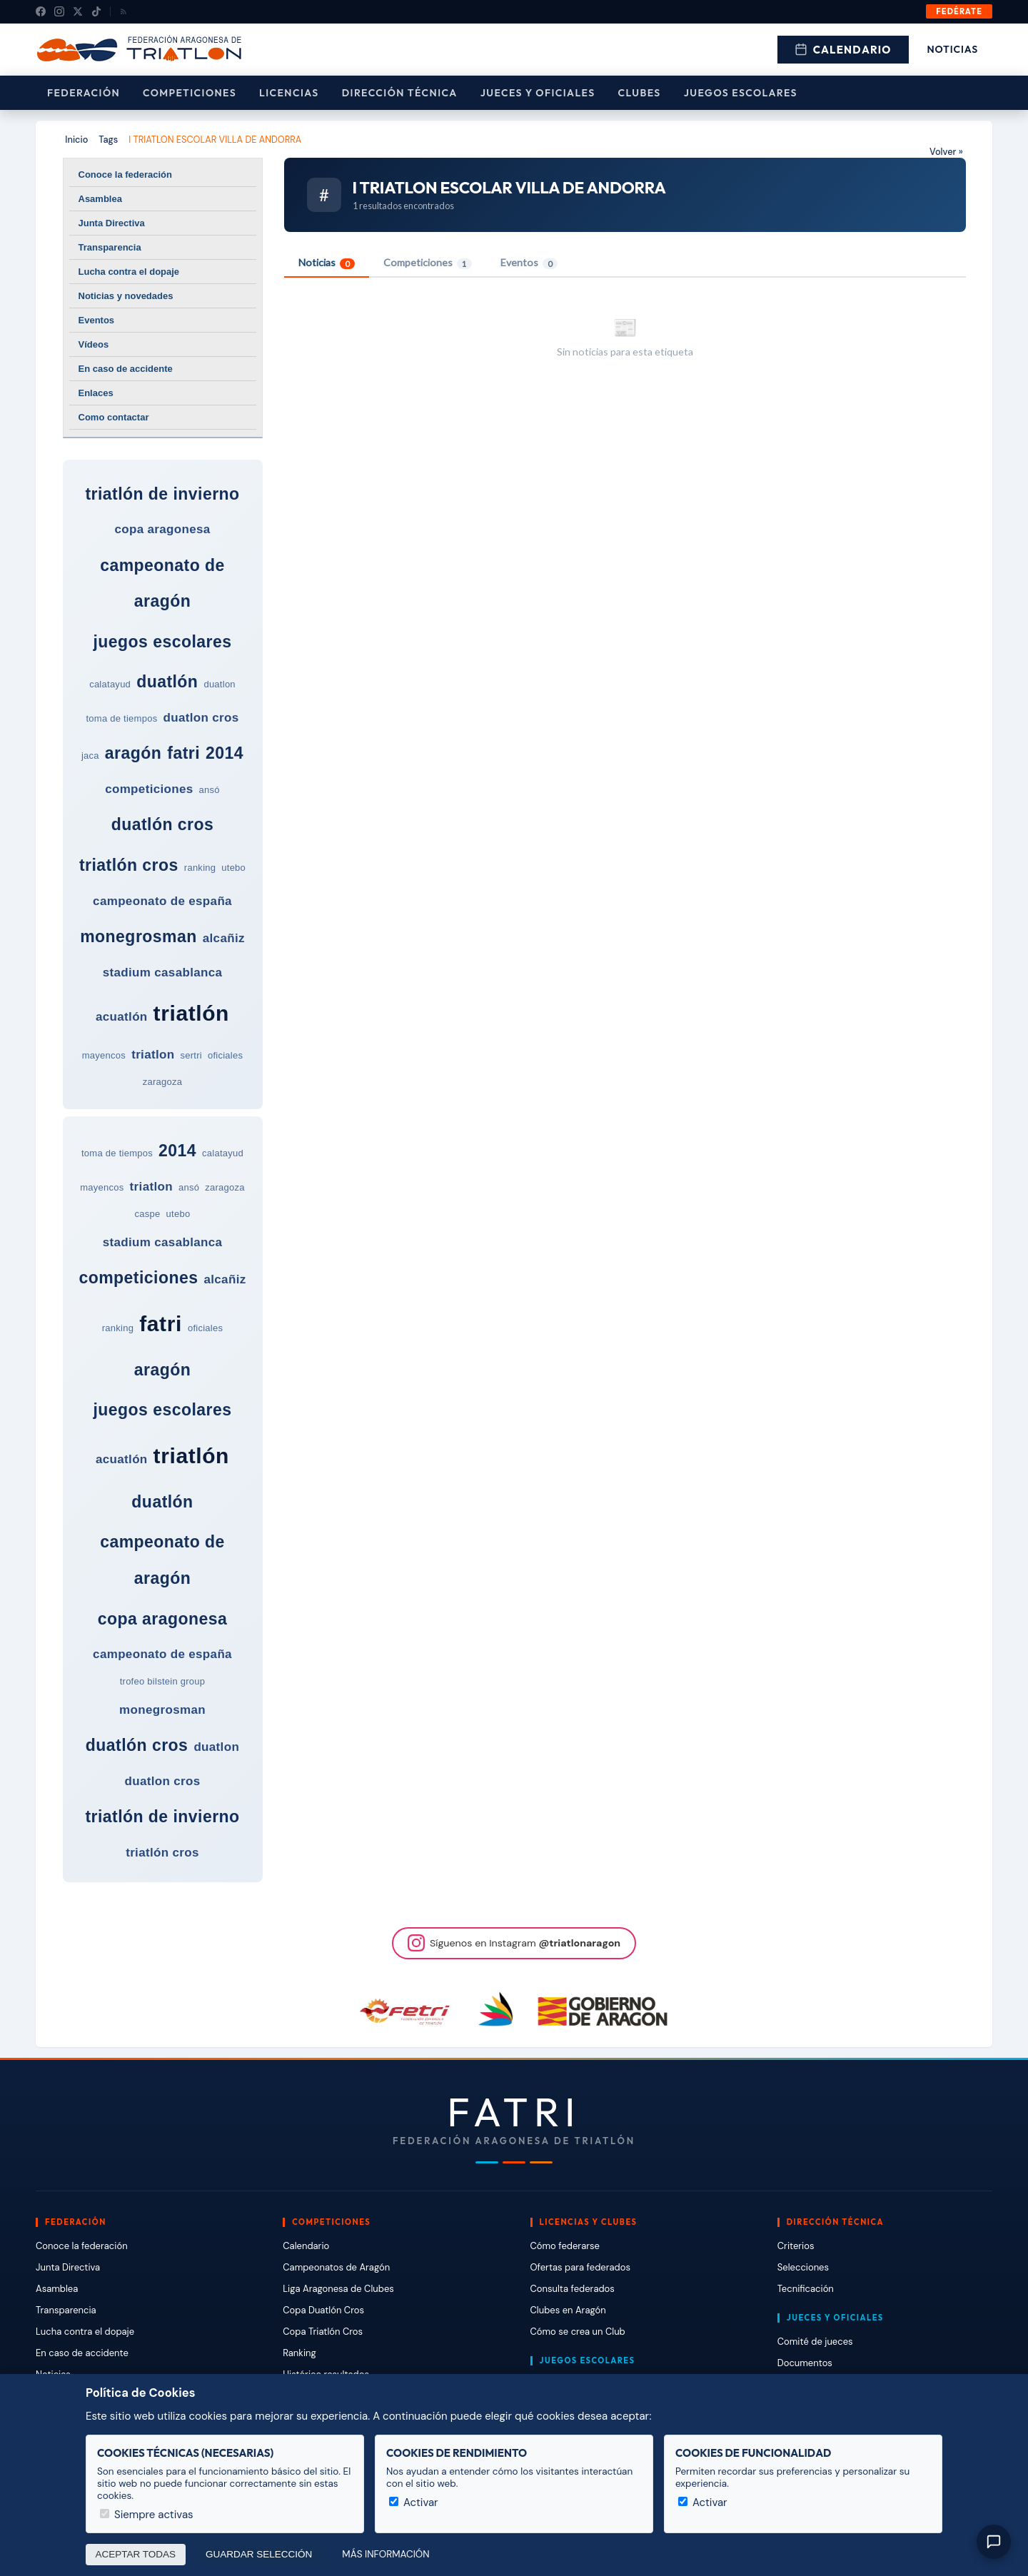  Describe the element at coordinates (128, 865) in the screenshot. I see `triatlón cros` at that location.